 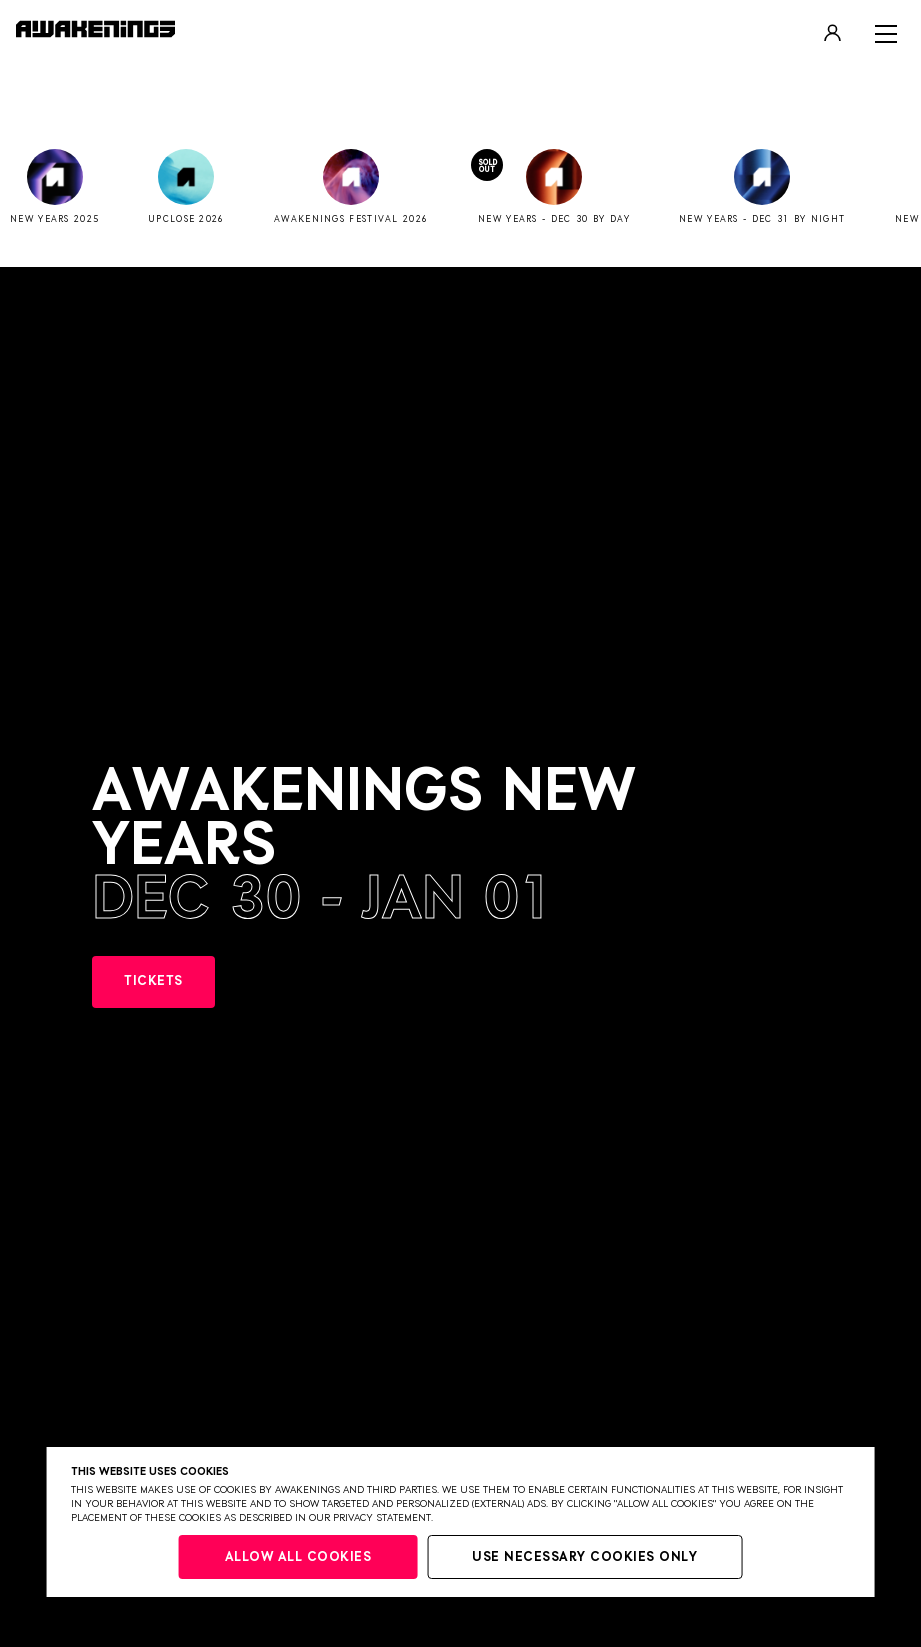 What do you see at coordinates (584, 1557) in the screenshot?
I see `Use necessary cookies only` at bounding box center [584, 1557].